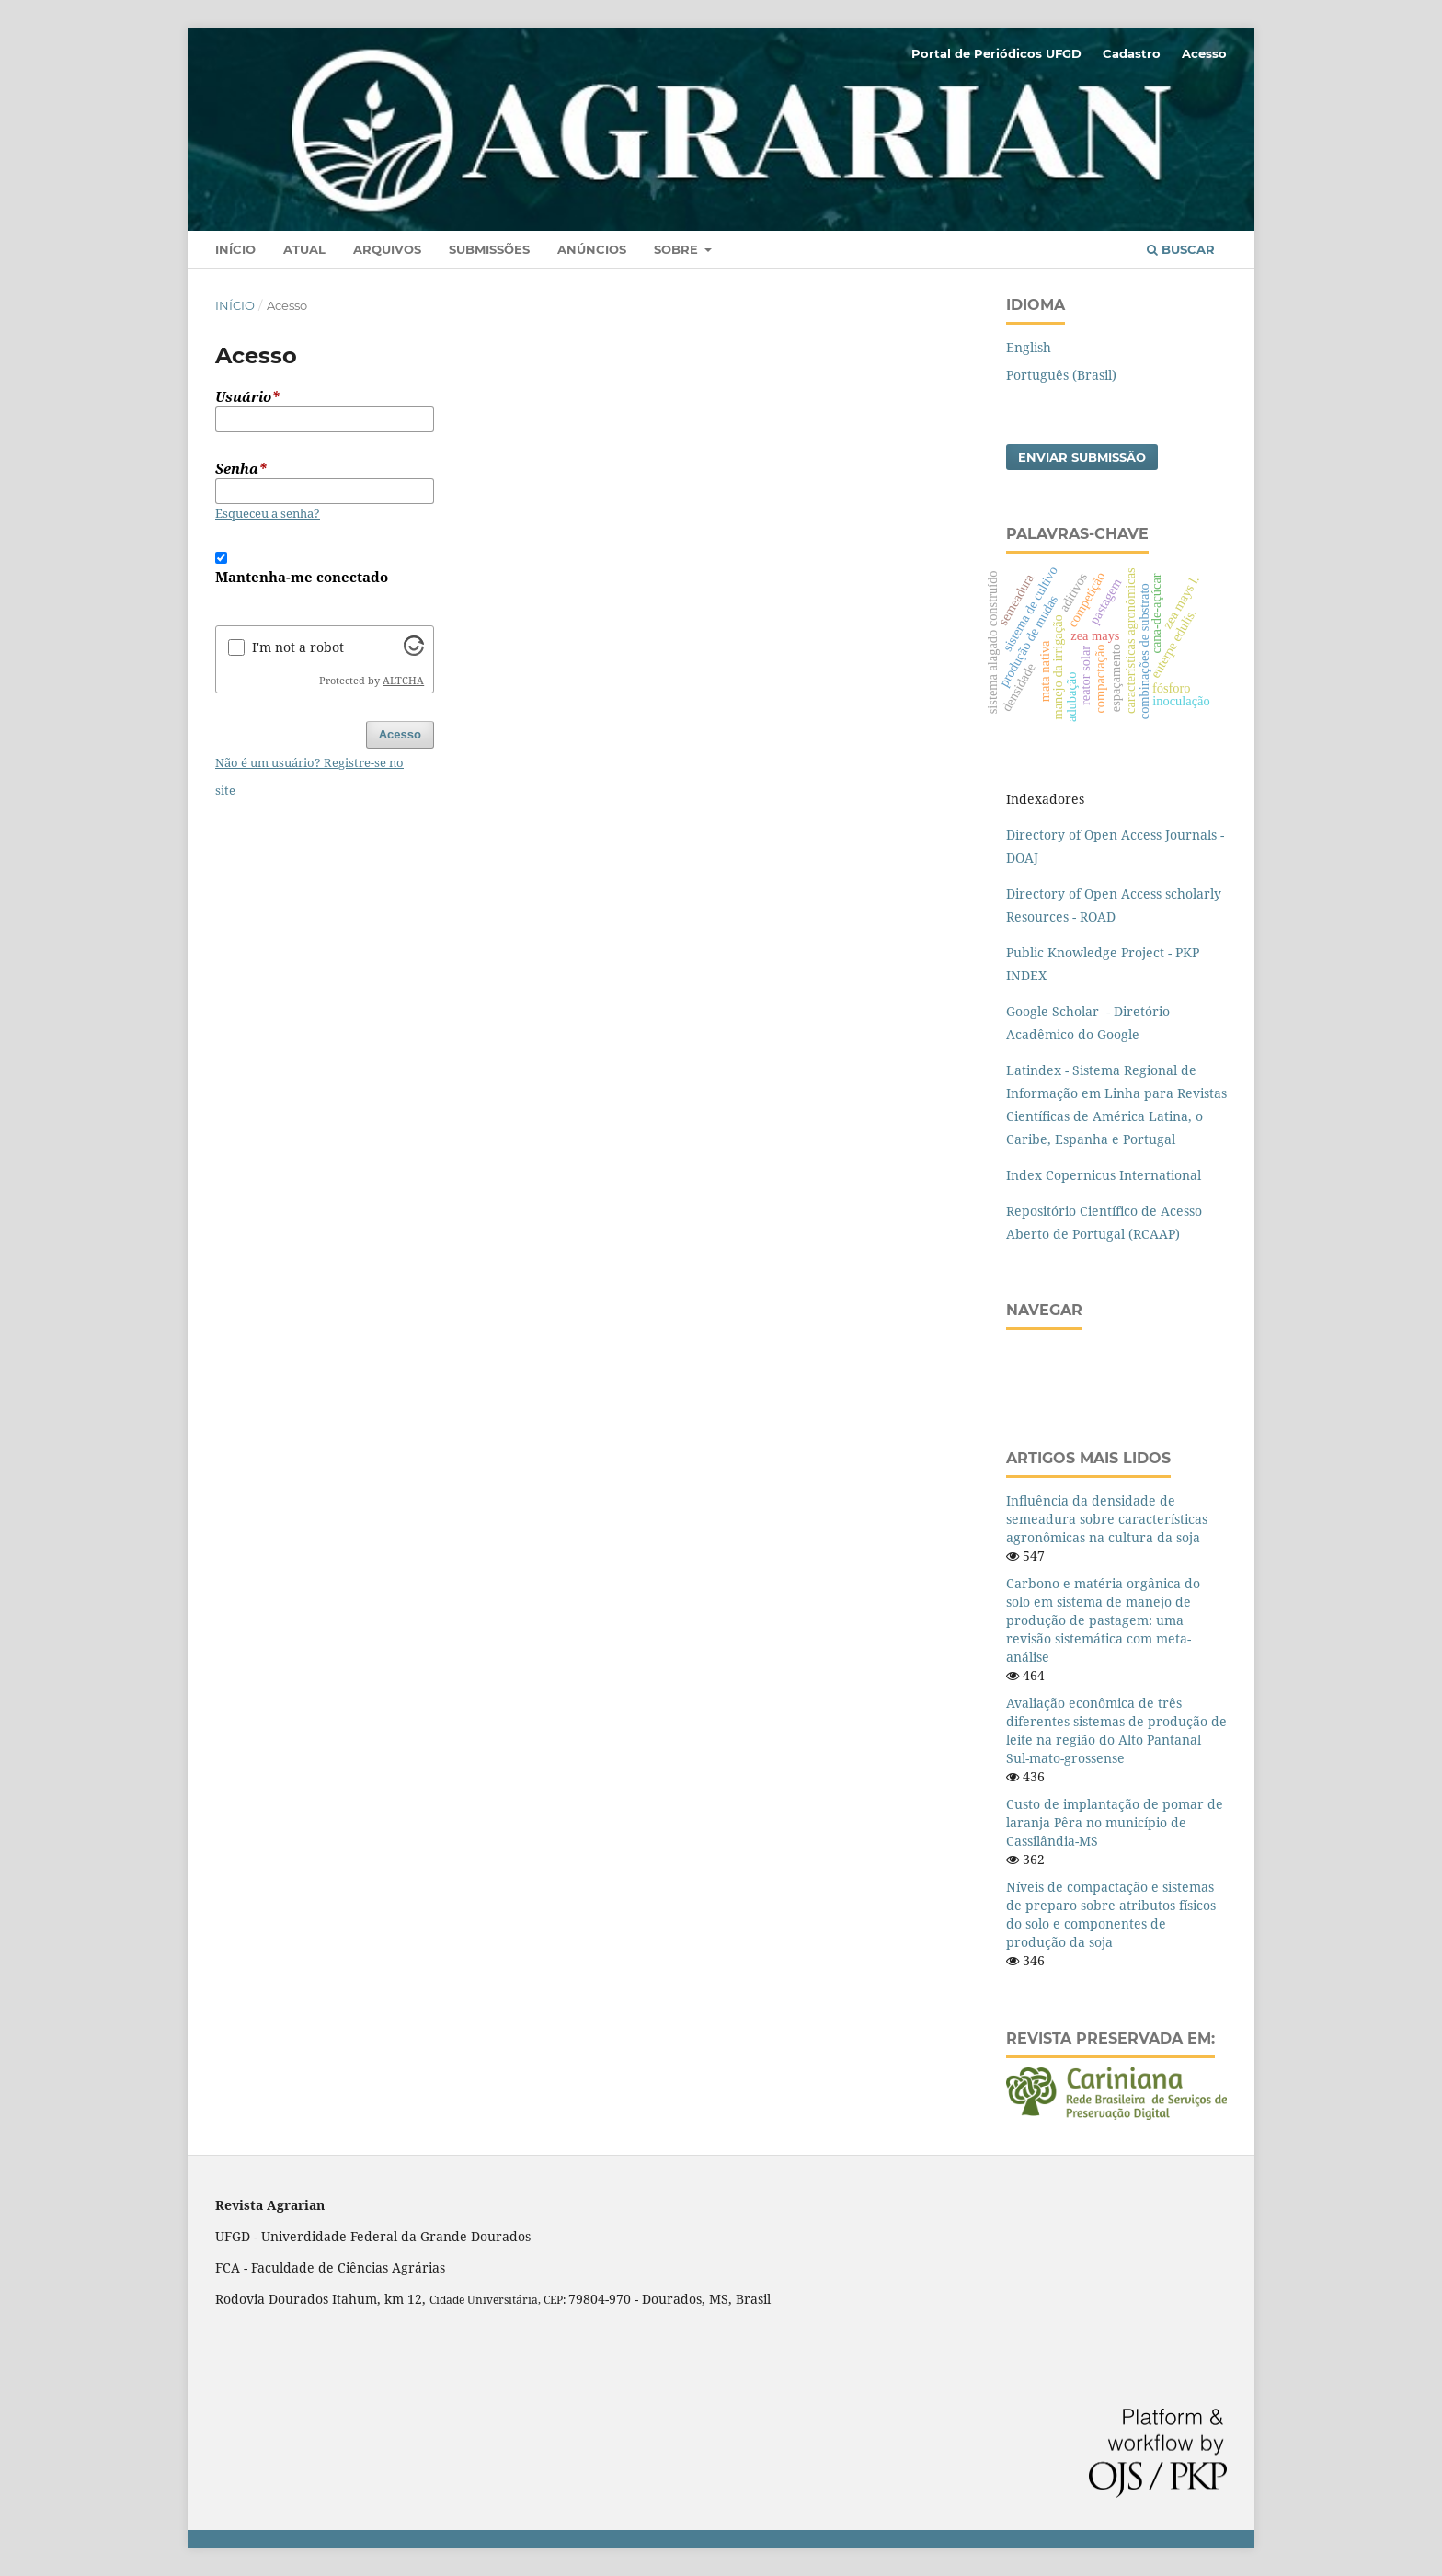  What do you see at coordinates (1181, 249) in the screenshot?
I see `Buscar` at bounding box center [1181, 249].